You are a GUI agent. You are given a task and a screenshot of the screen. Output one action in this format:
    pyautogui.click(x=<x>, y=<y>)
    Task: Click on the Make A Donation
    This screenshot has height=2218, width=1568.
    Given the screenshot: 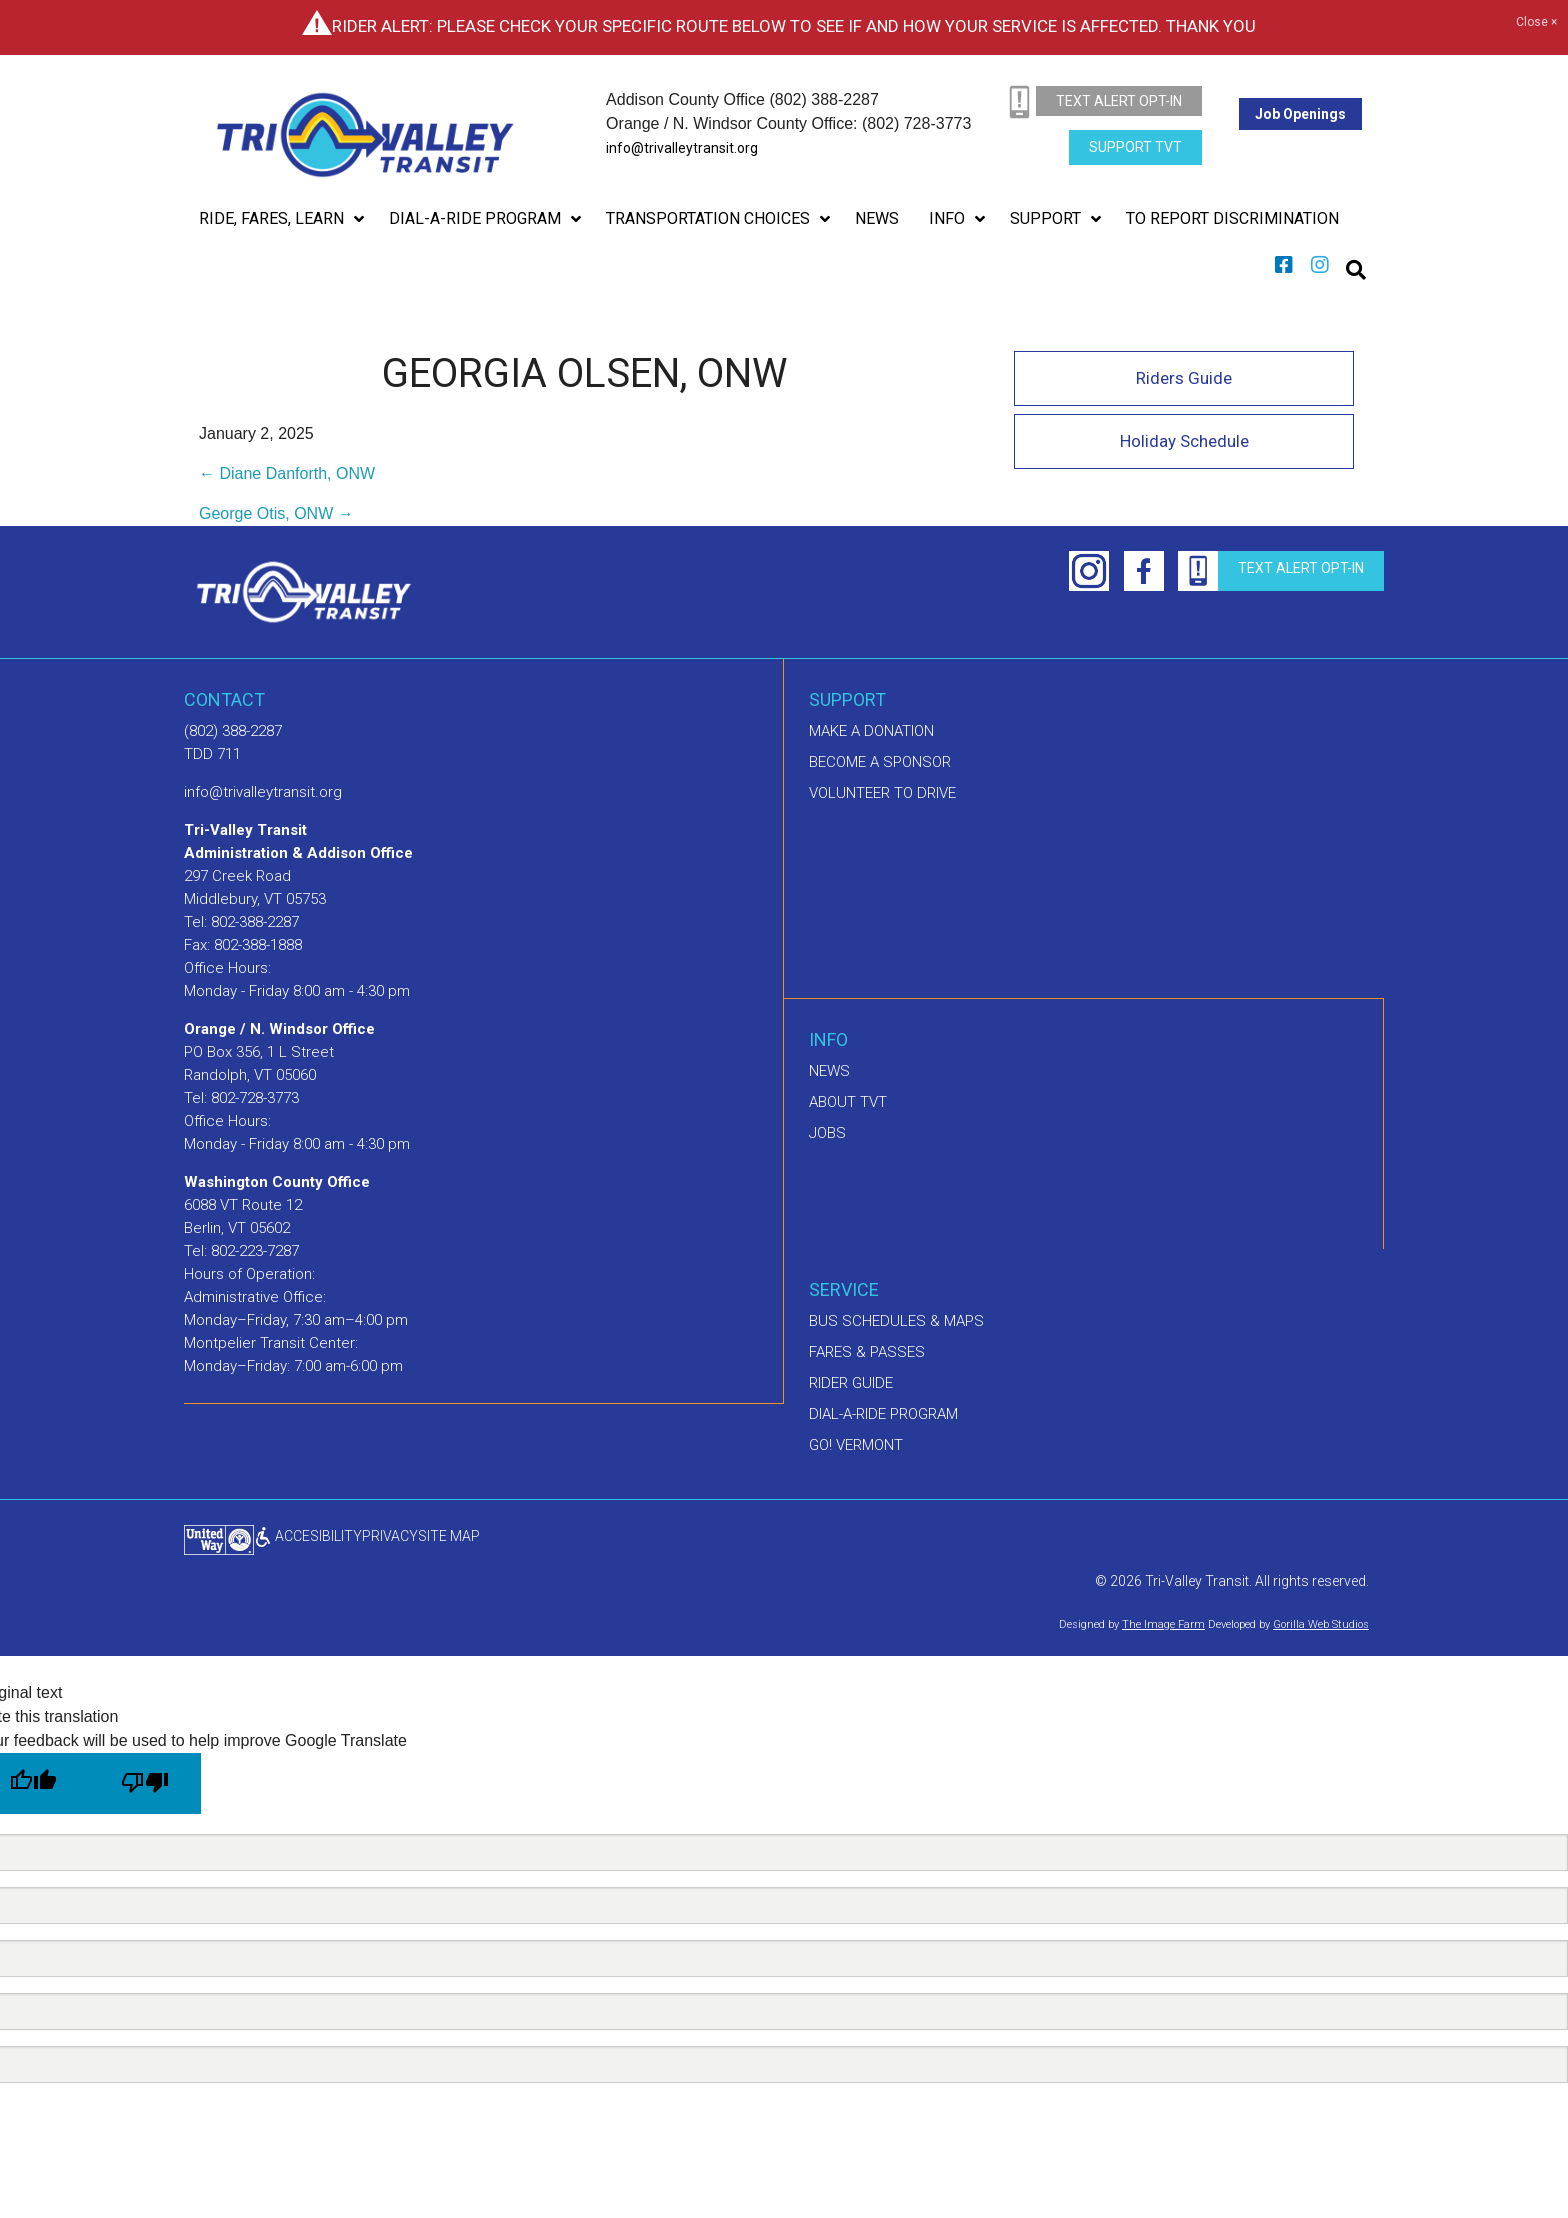 What is the action you would take?
    pyautogui.click(x=871, y=731)
    